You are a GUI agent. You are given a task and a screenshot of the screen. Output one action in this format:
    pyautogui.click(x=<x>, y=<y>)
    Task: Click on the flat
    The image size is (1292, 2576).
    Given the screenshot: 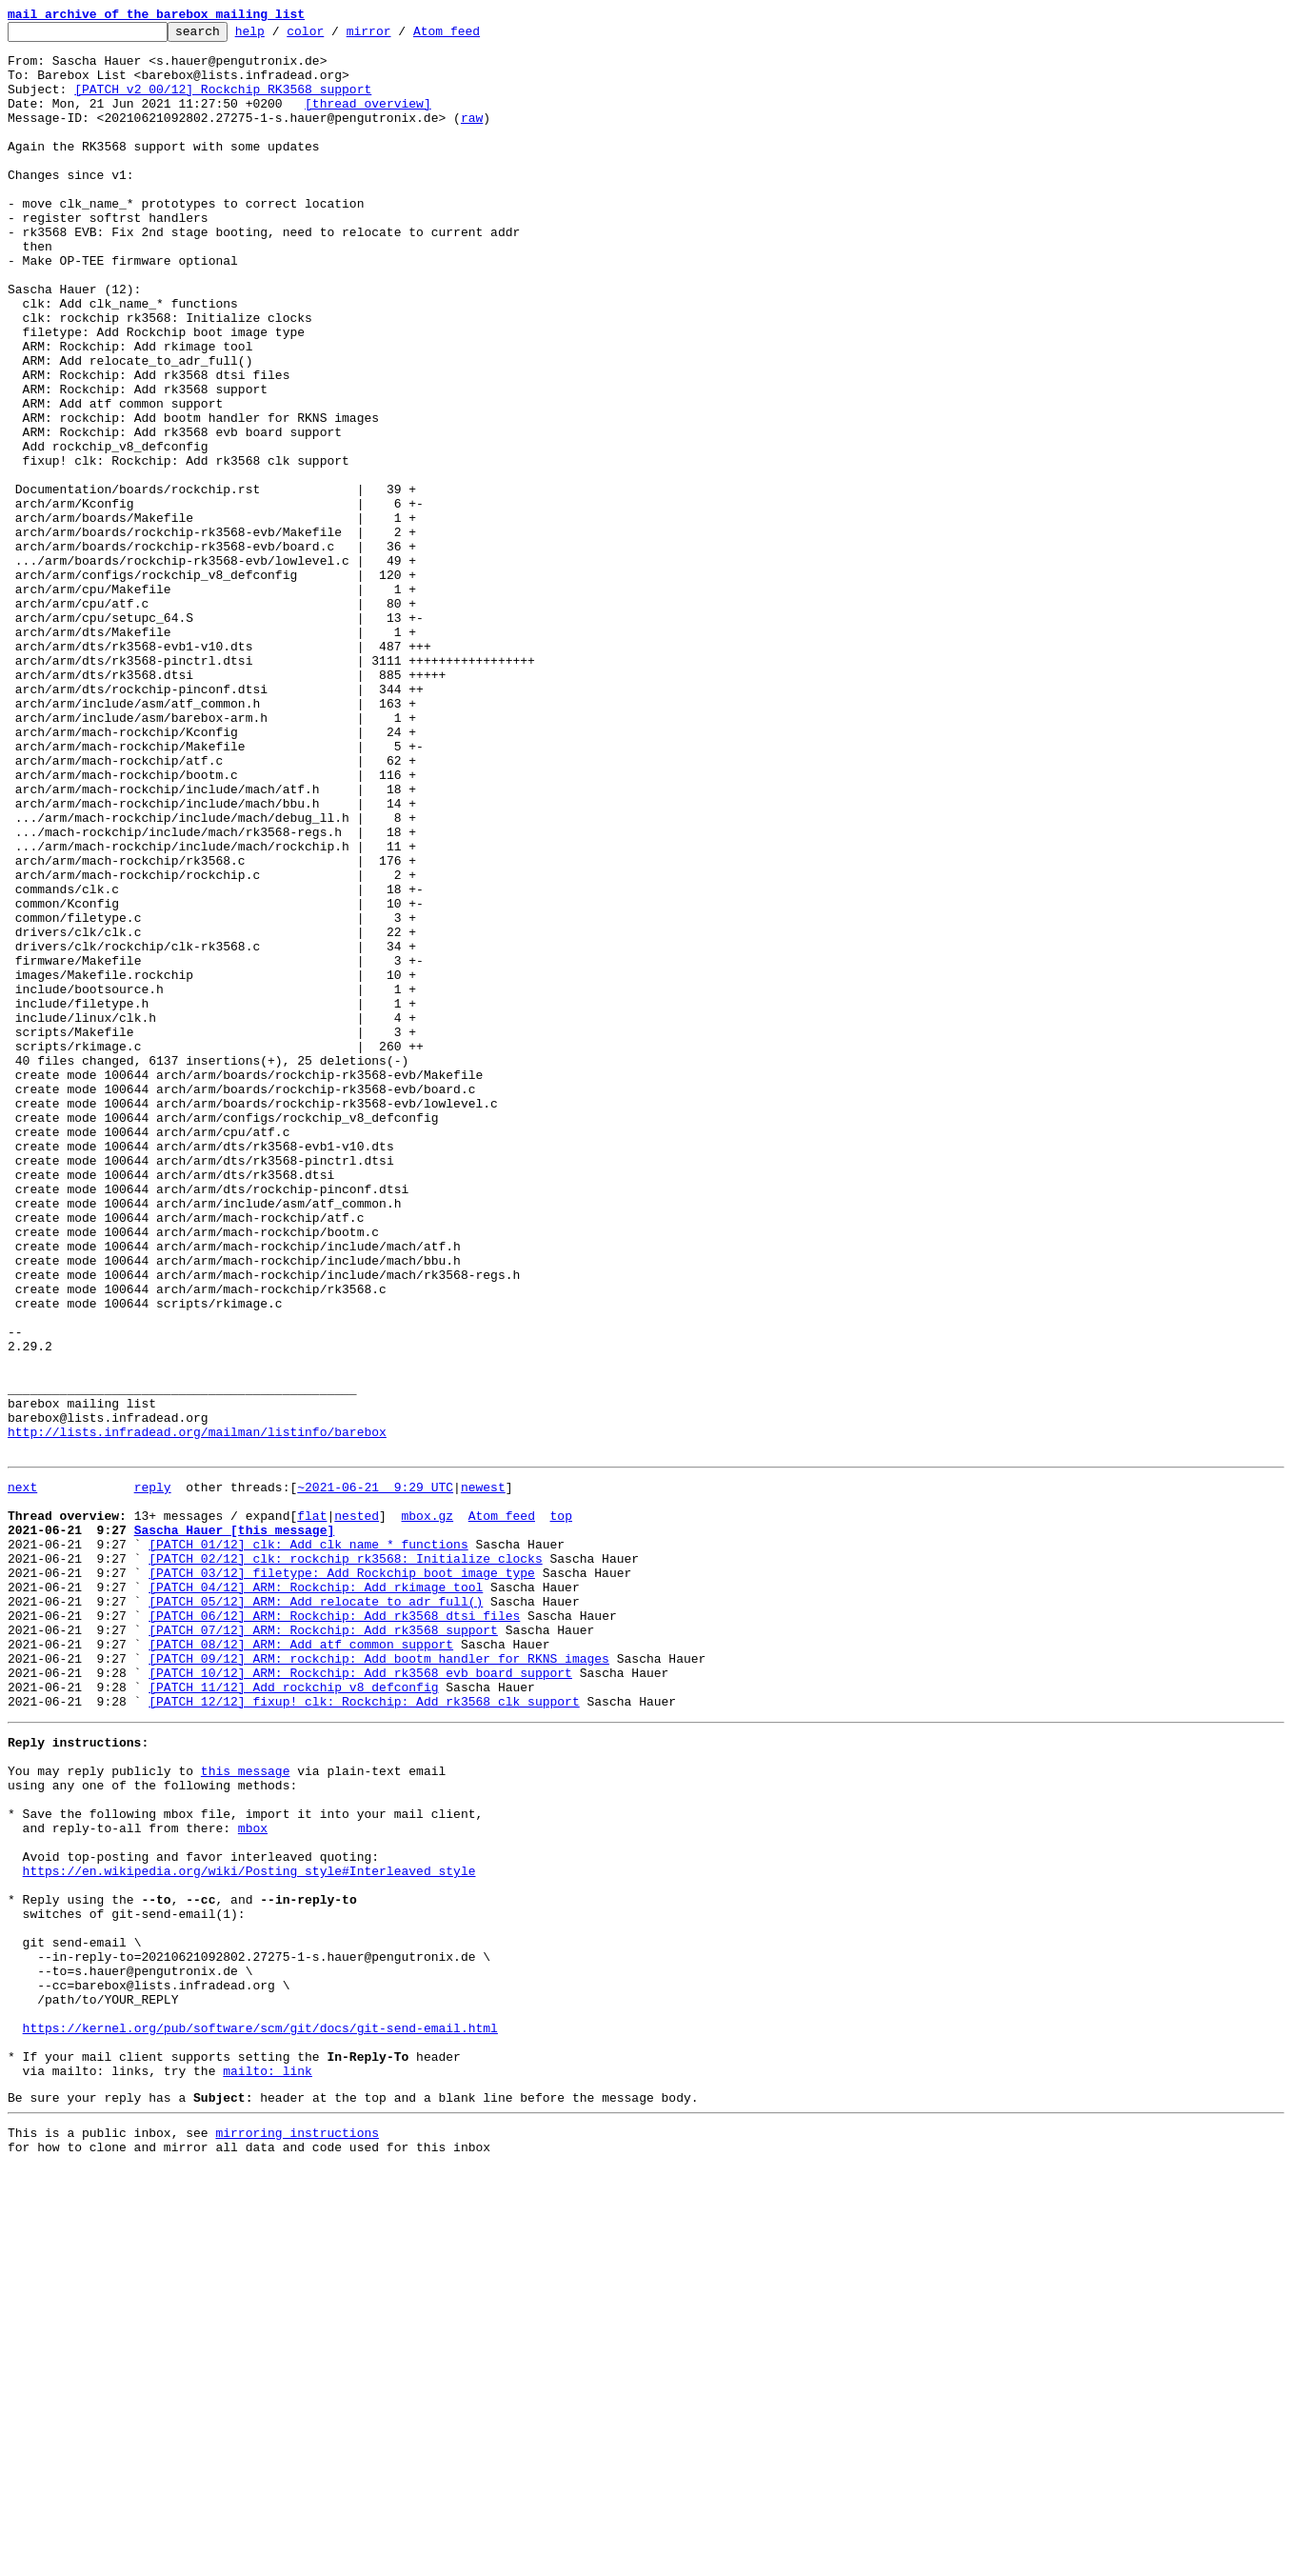 What is the action you would take?
    pyautogui.click(x=312, y=1809)
    